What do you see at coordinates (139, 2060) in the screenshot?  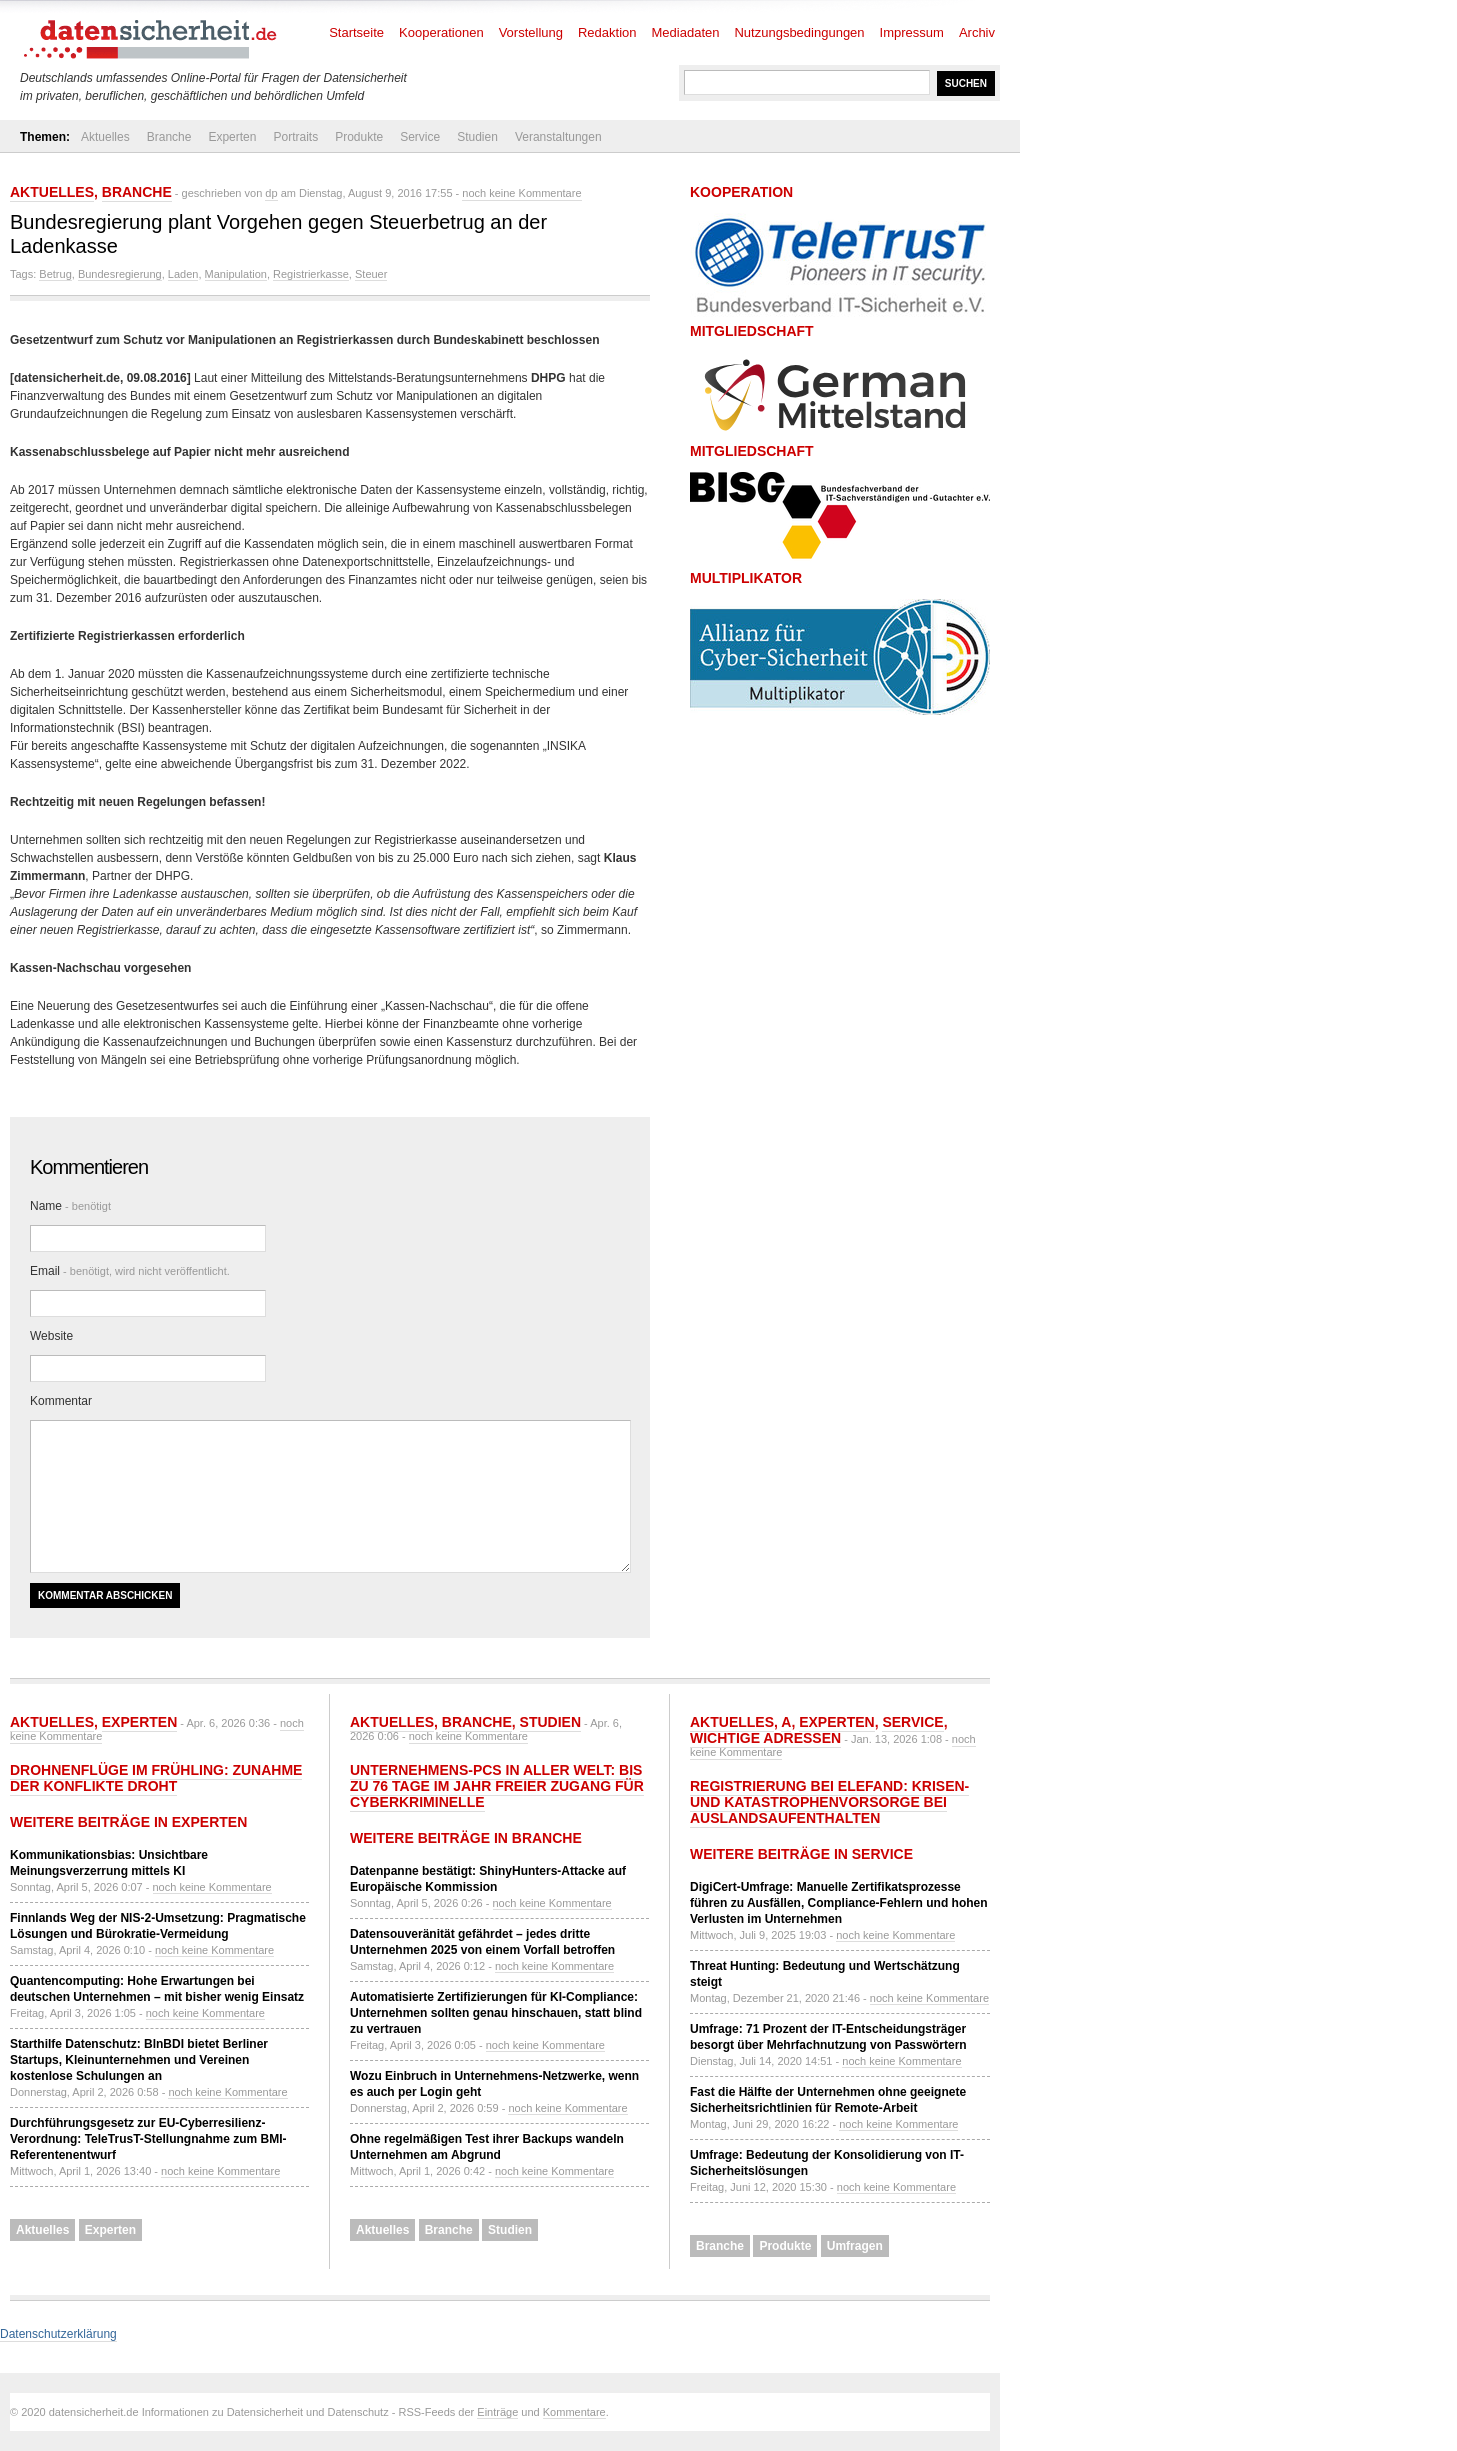 I see `Starthilfe Datenschutz: BlnBDI bietet Berliner Startups, Kleinunternehmen und Vereinen kostenlose Schulungen an` at bounding box center [139, 2060].